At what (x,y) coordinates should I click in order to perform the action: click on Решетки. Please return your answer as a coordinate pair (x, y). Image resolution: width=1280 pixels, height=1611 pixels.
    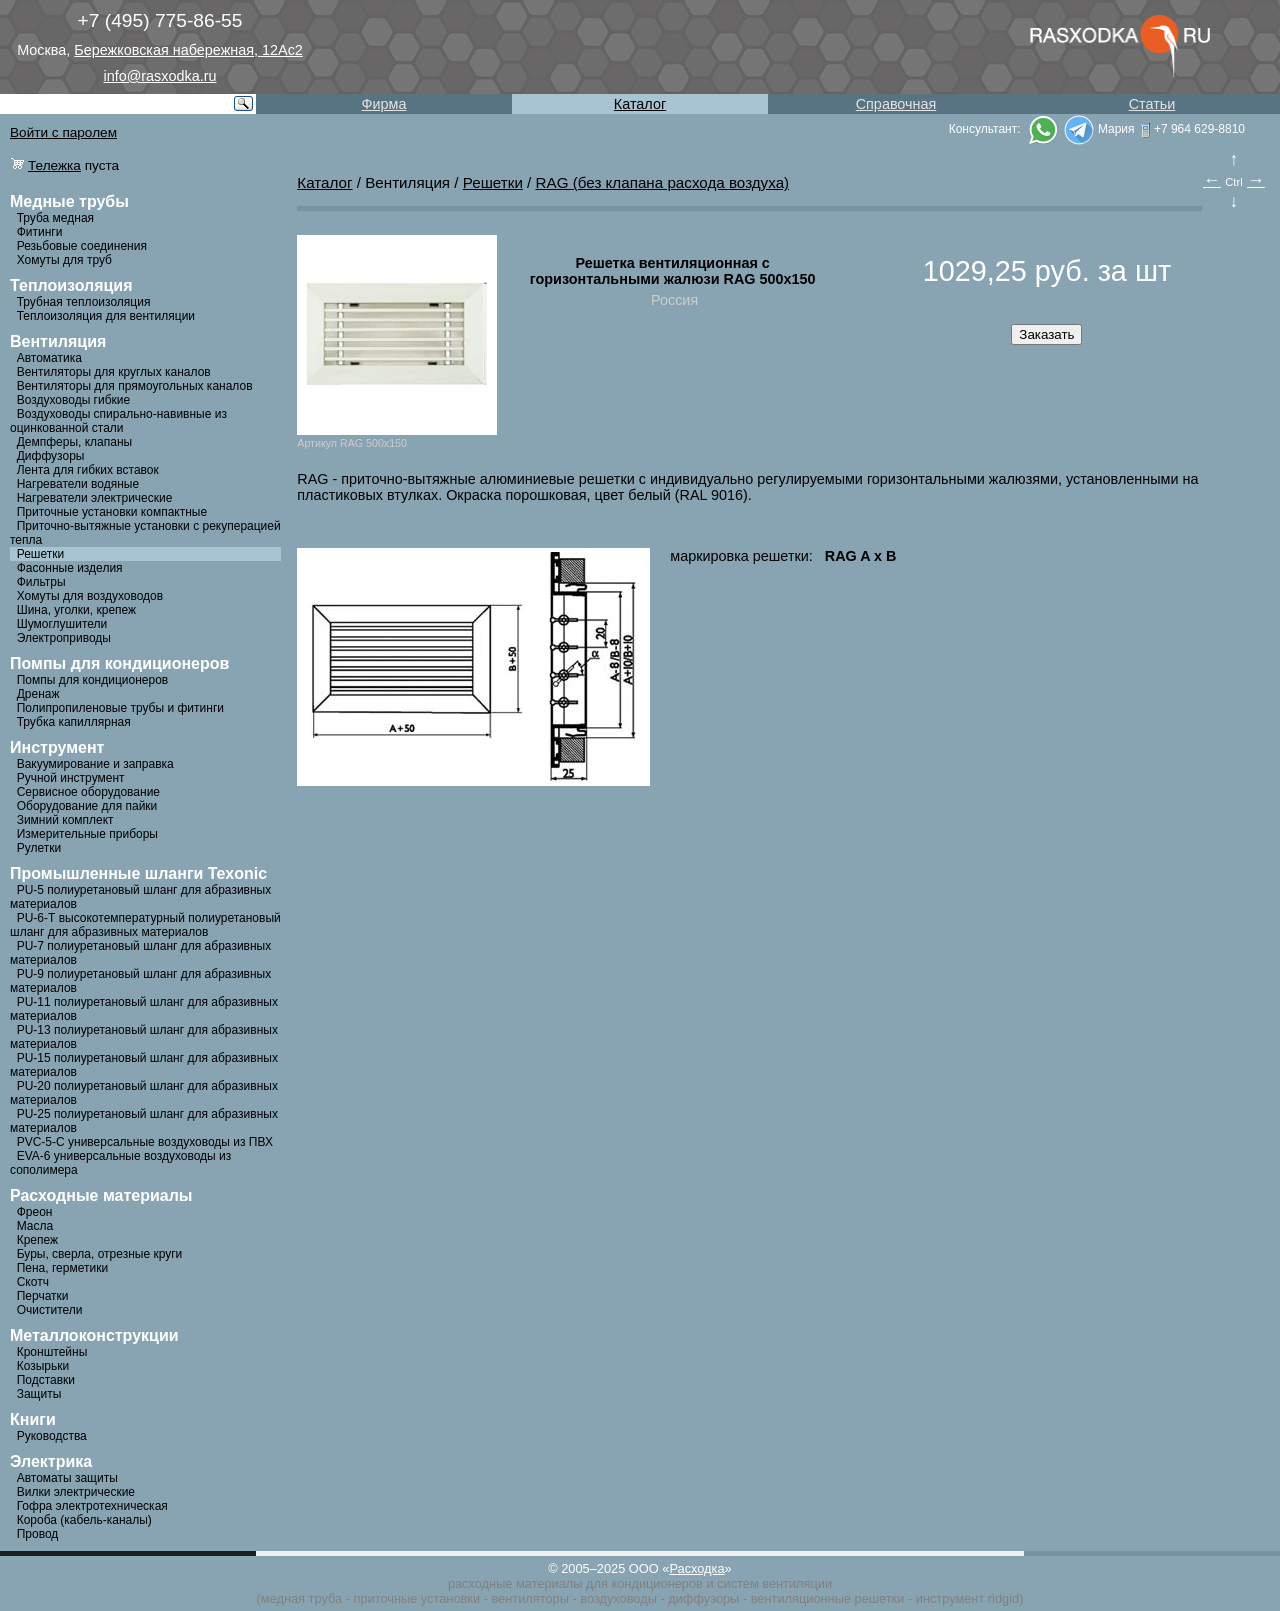
    Looking at the image, I should click on (41, 554).